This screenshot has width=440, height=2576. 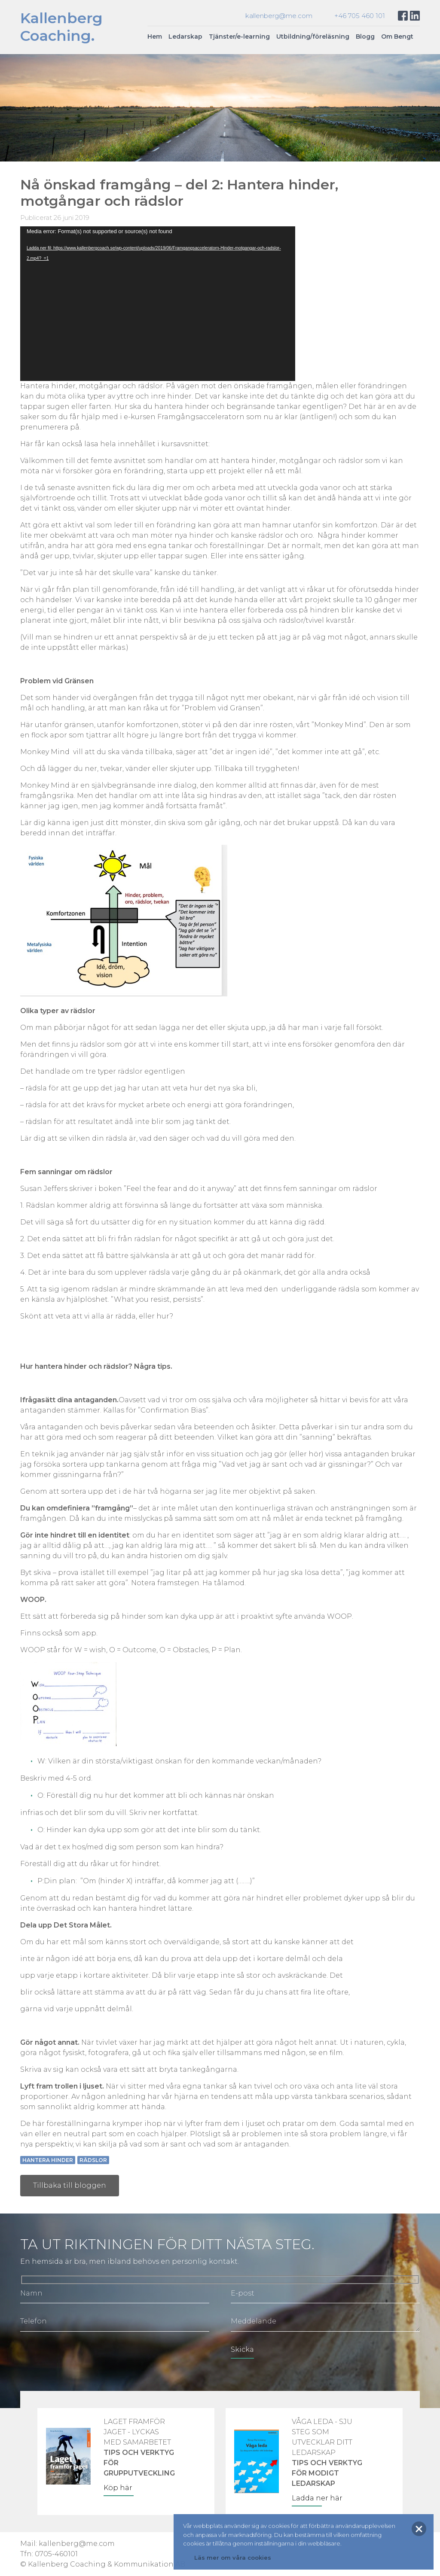 What do you see at coordinates (93, 2160) in the screenshot?
I see `Rädslor` at bounding box center [93, 2160].